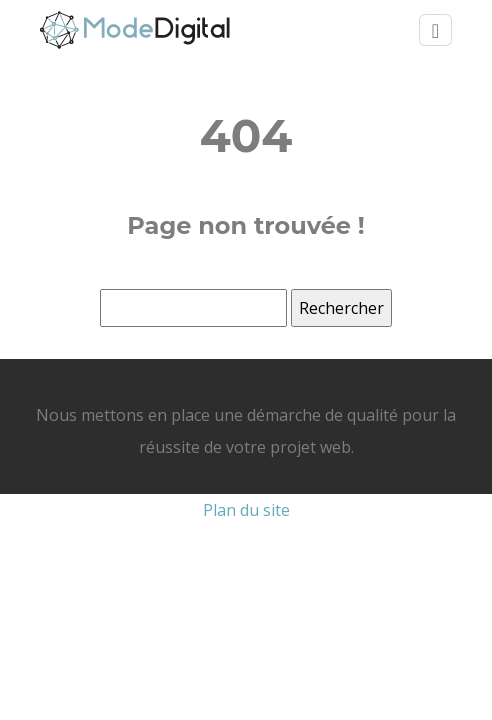  I want to click on [Toggle navigation], so click(435, 30).